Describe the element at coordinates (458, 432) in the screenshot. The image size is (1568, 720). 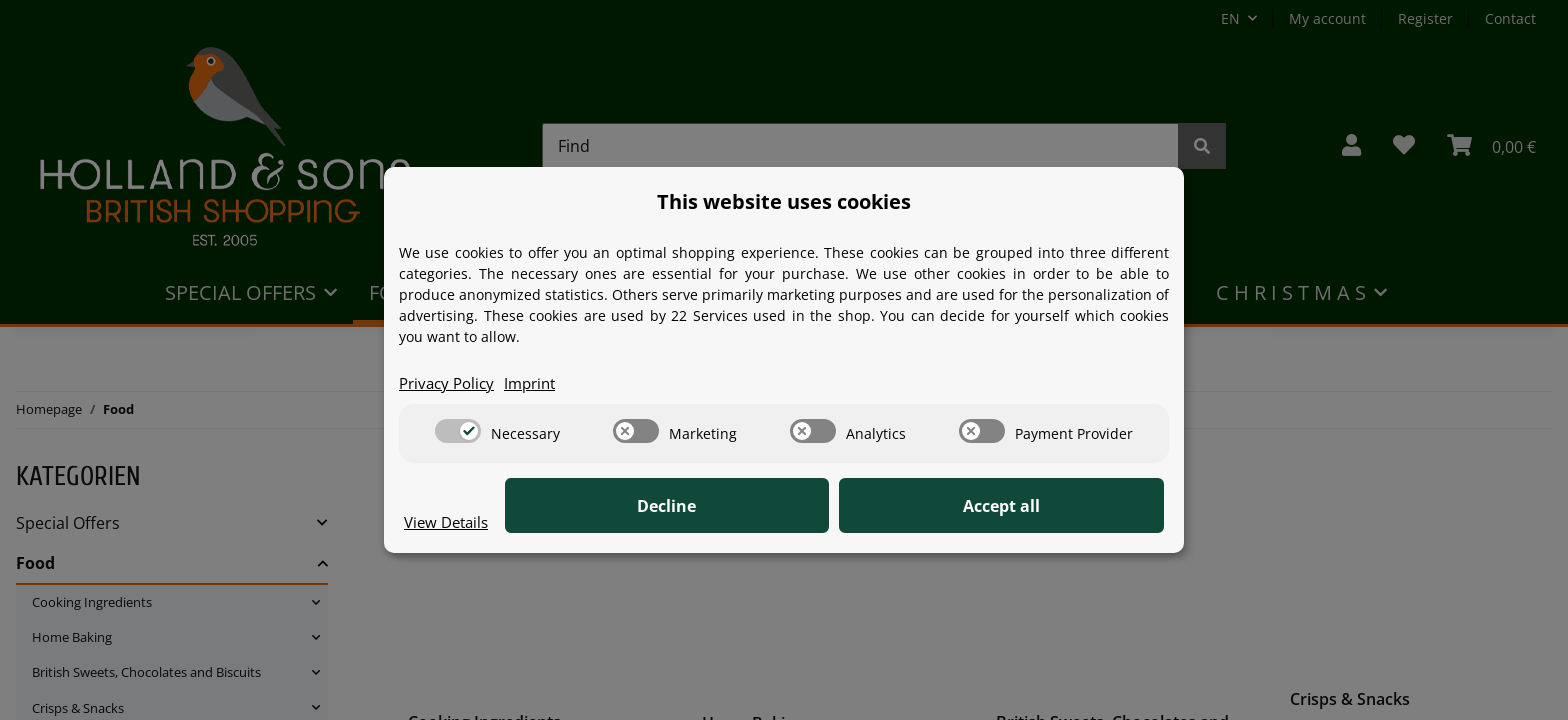
I see `[switch]` at that location.